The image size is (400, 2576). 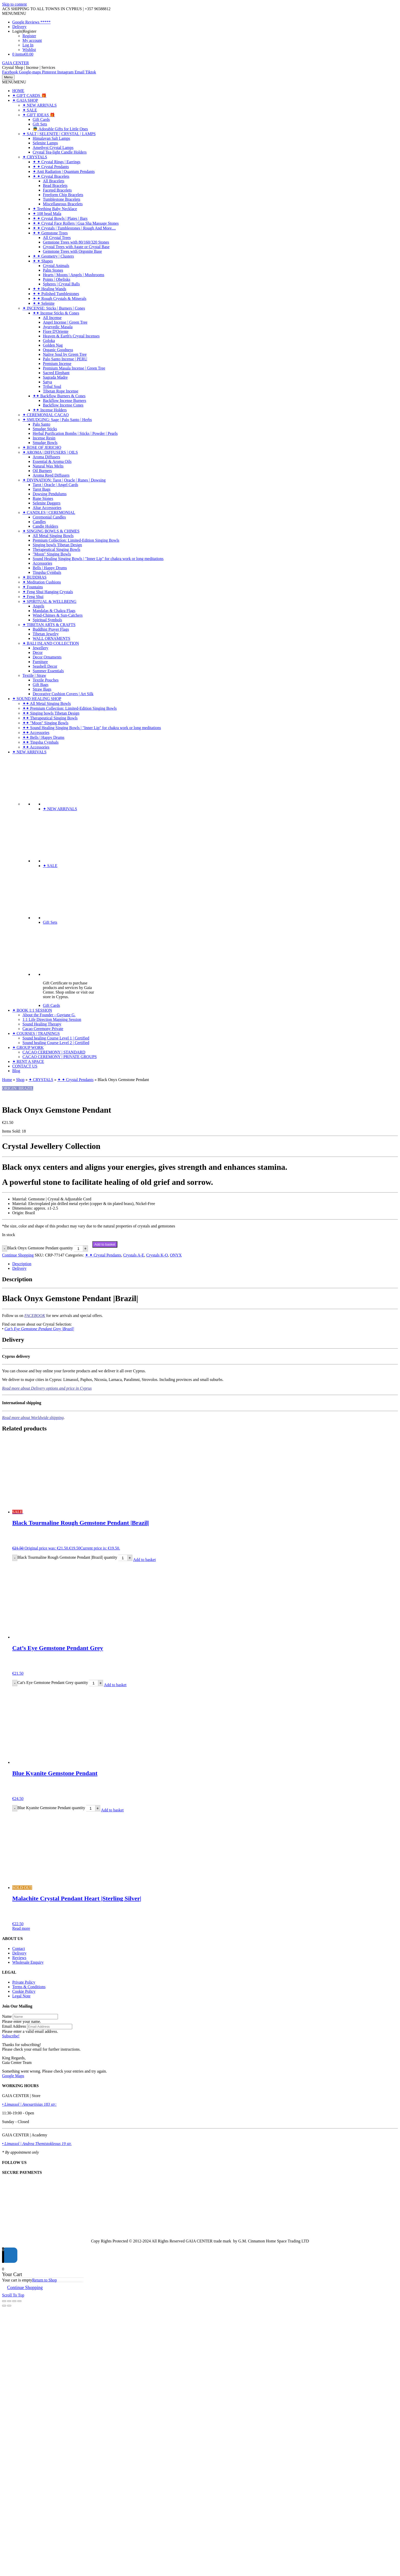 I want to click on Gift Cards, so click(x=41, y=119).